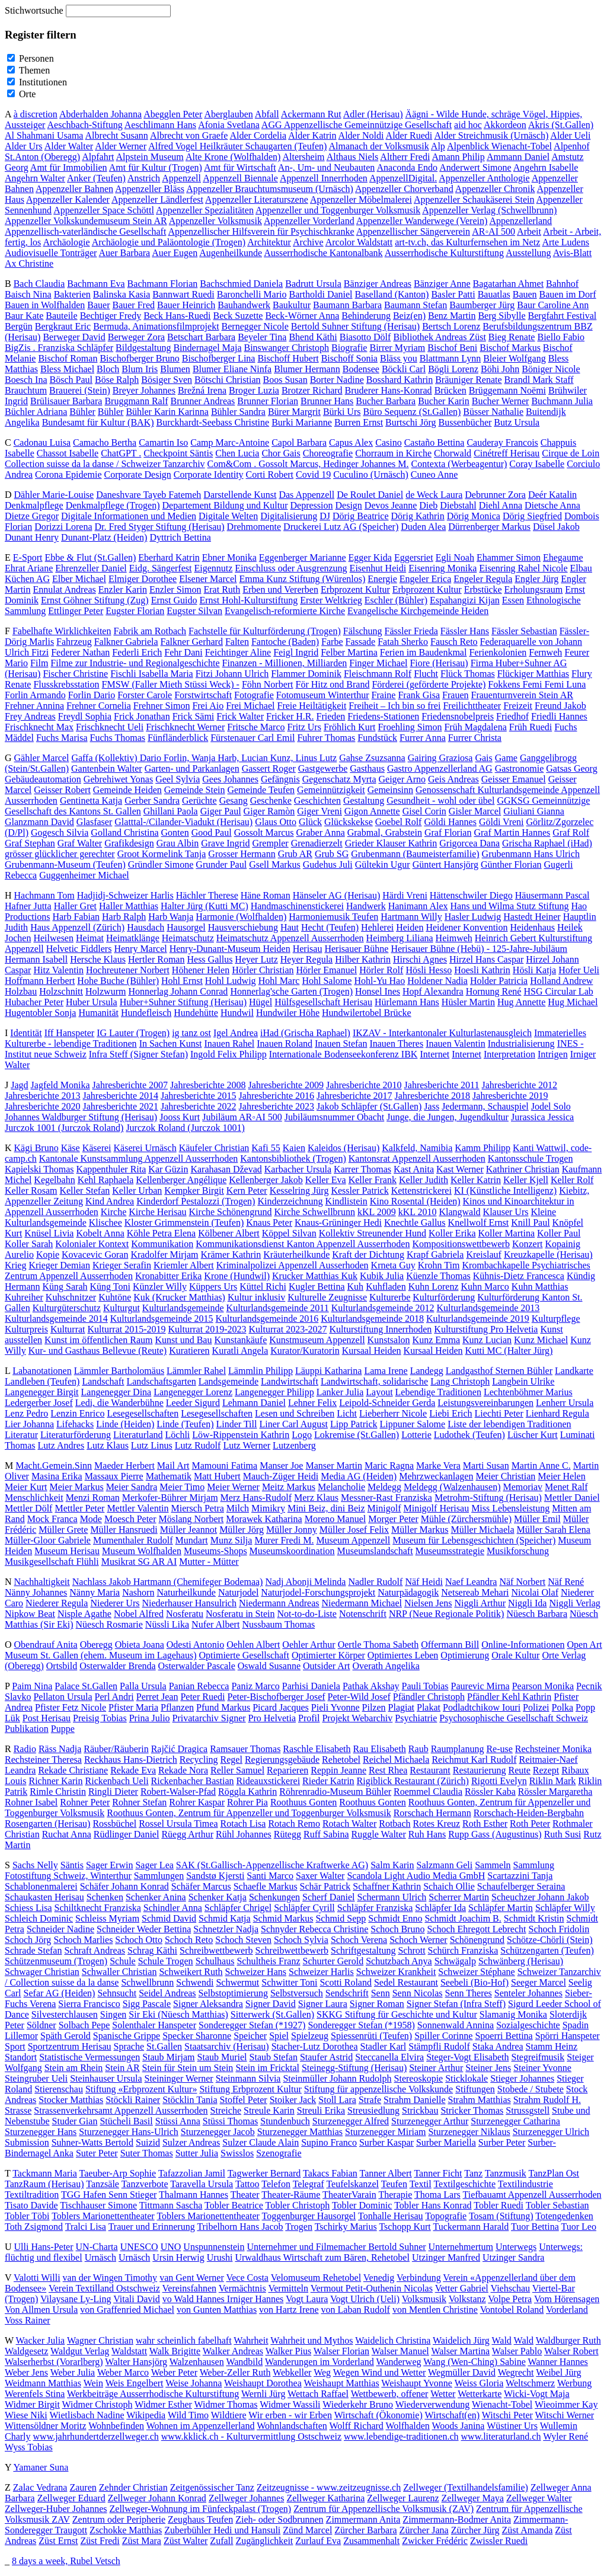 The image size is (607, 2576). What do you see at coordinates (137, 474) in the screenshot?
I see `Corporate Design` at bounding box center [137, 474].